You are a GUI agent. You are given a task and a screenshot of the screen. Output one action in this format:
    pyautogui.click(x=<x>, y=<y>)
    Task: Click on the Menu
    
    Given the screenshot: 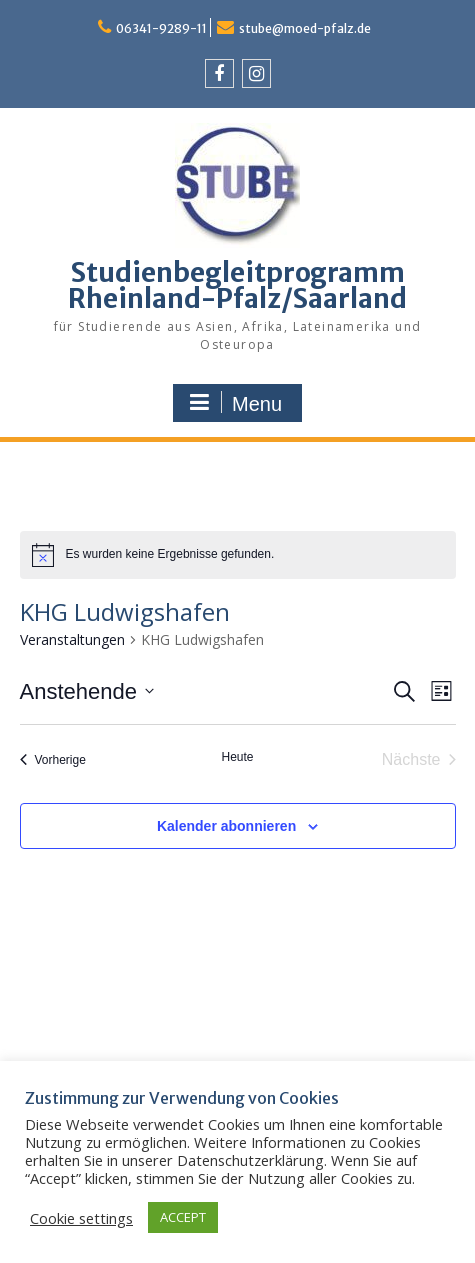 What is the action you would take?
    pyautogui.click(x=235, y=403)
    